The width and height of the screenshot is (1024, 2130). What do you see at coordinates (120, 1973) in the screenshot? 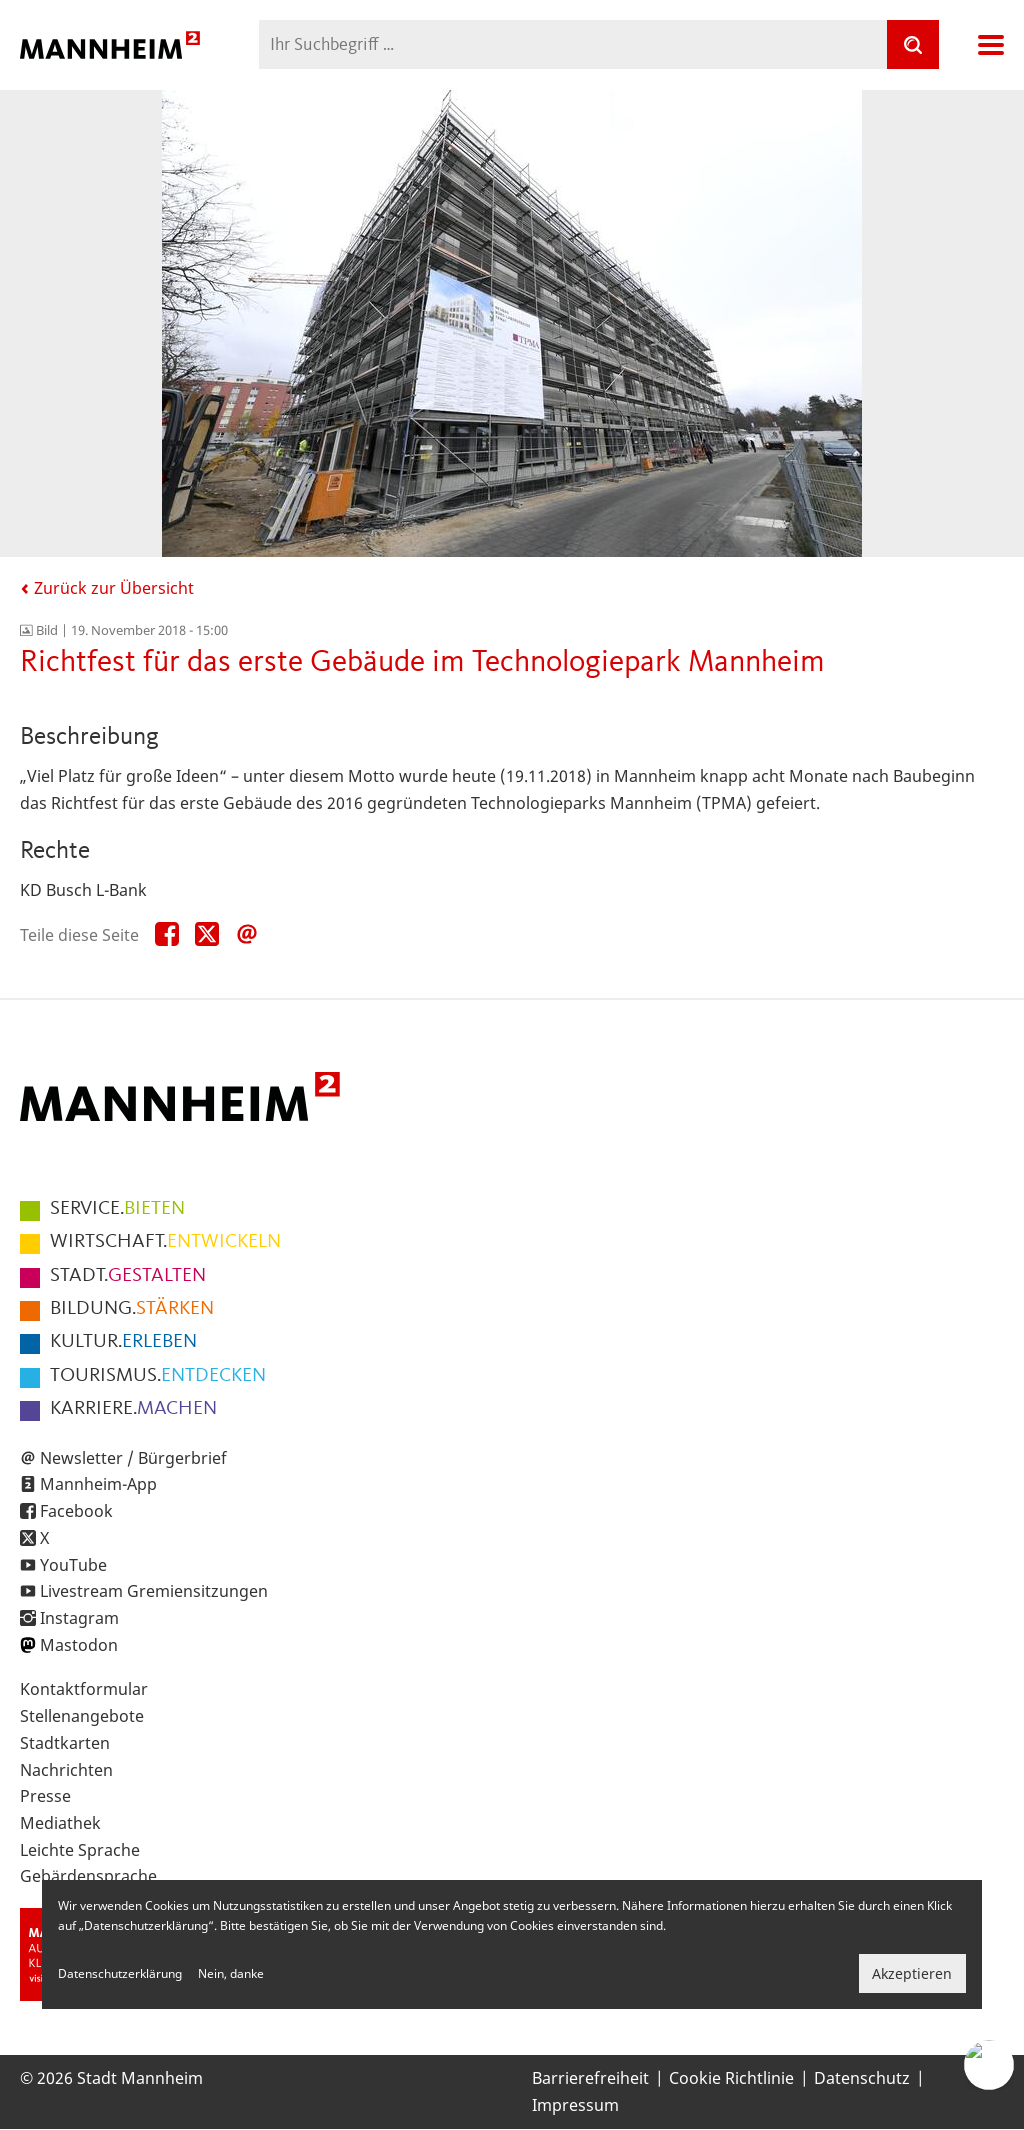
I see `Datenschutzerklärung` at bounding box center [120, 1973].